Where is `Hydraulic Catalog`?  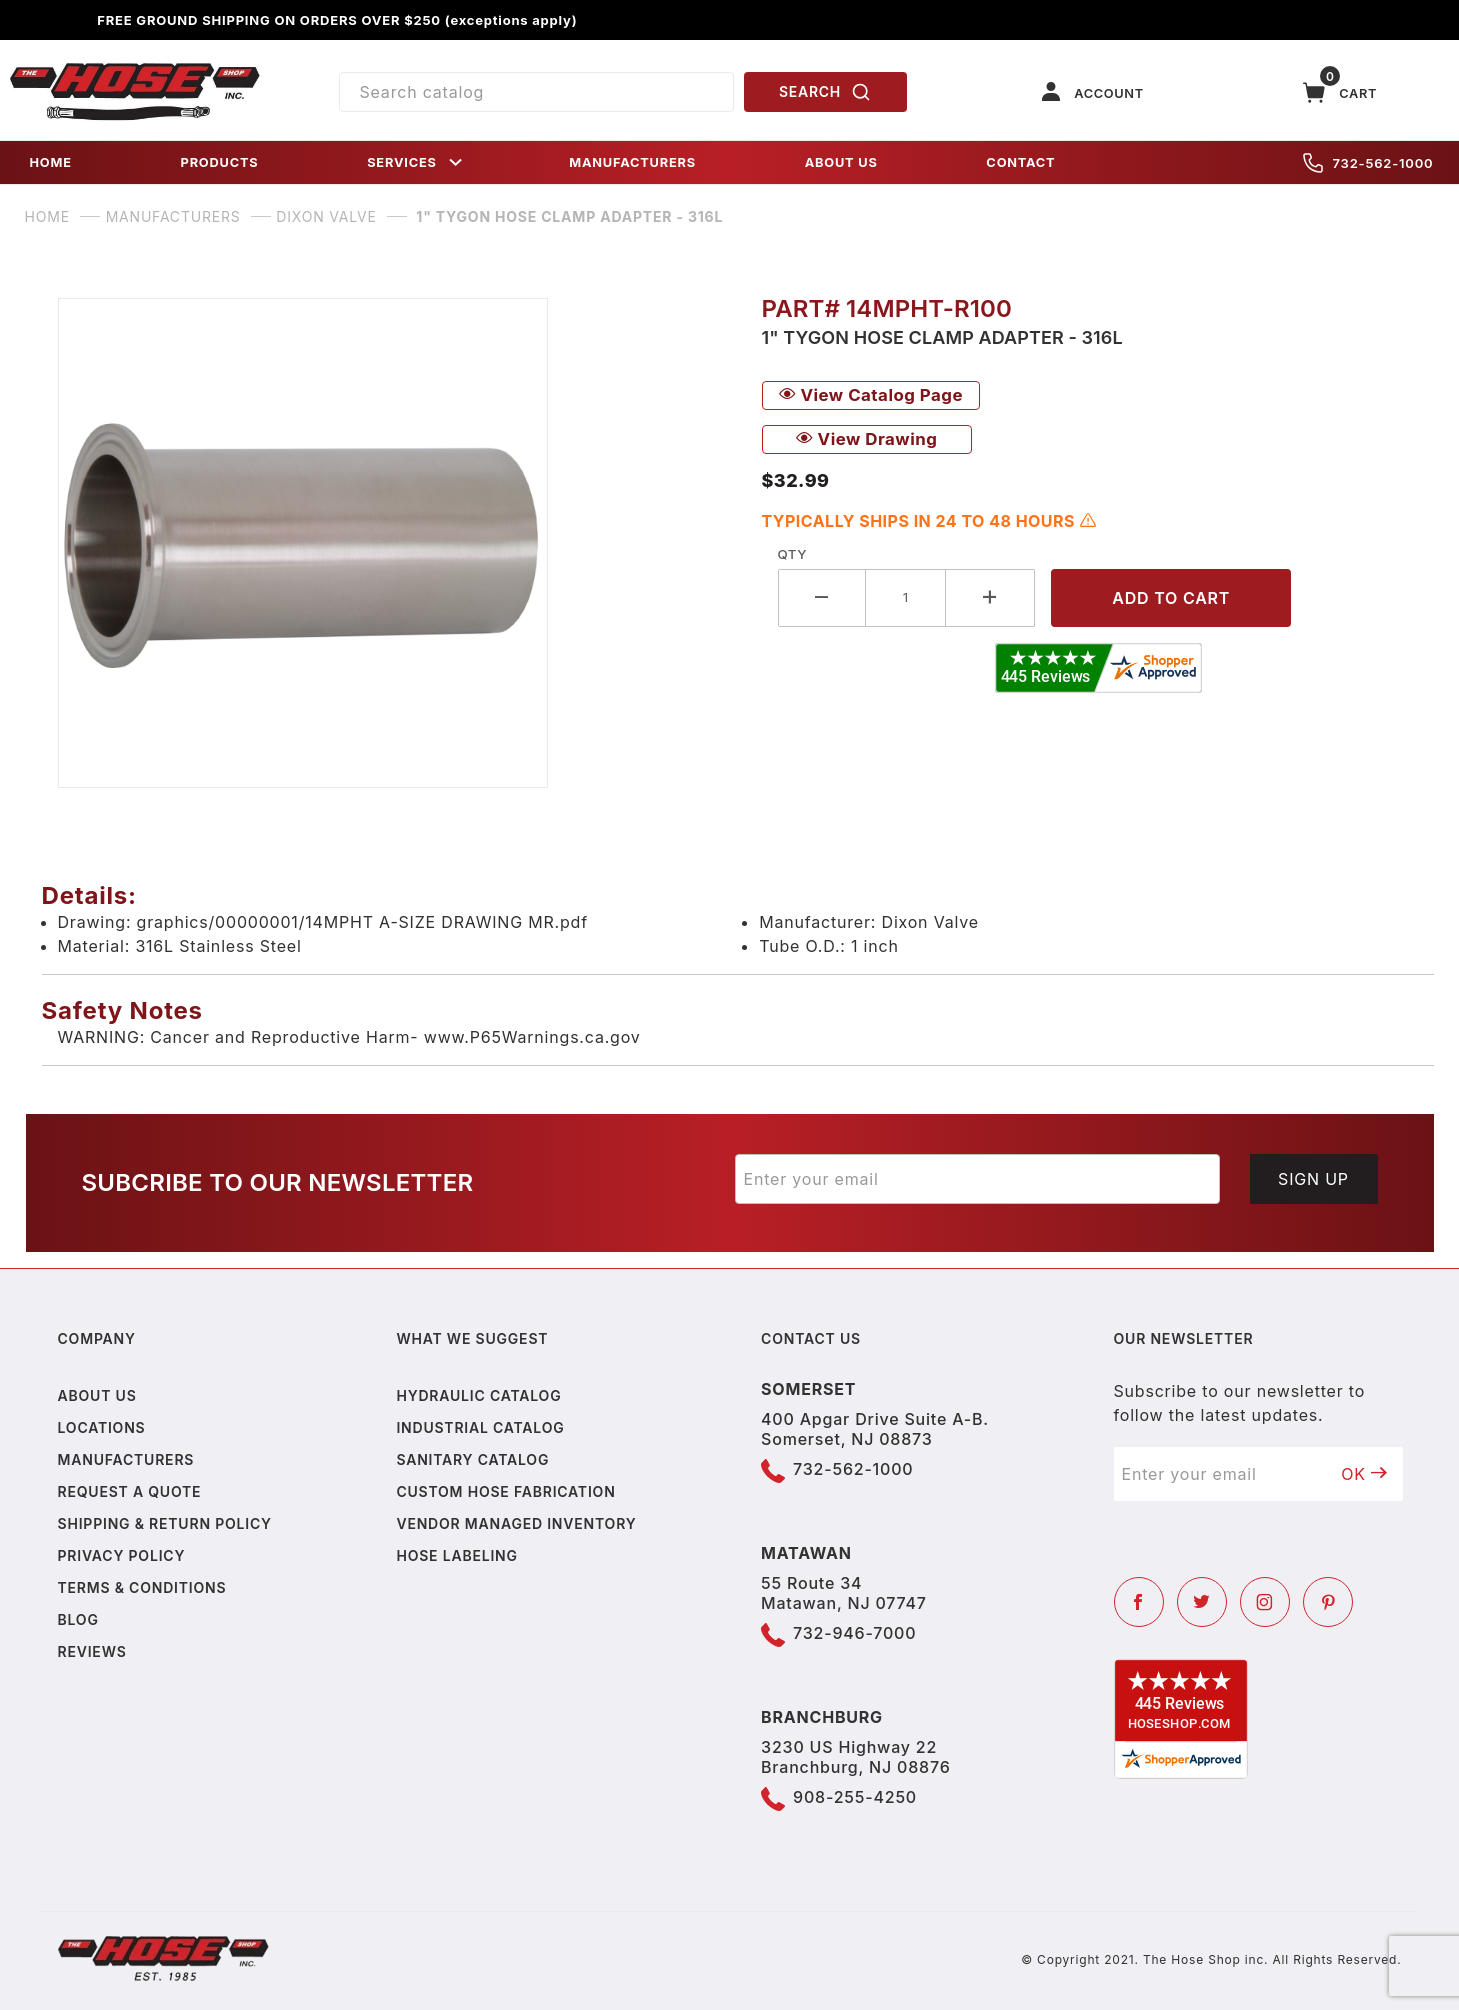
Hydraulic Catalog is located at coordinates (478, 1395).